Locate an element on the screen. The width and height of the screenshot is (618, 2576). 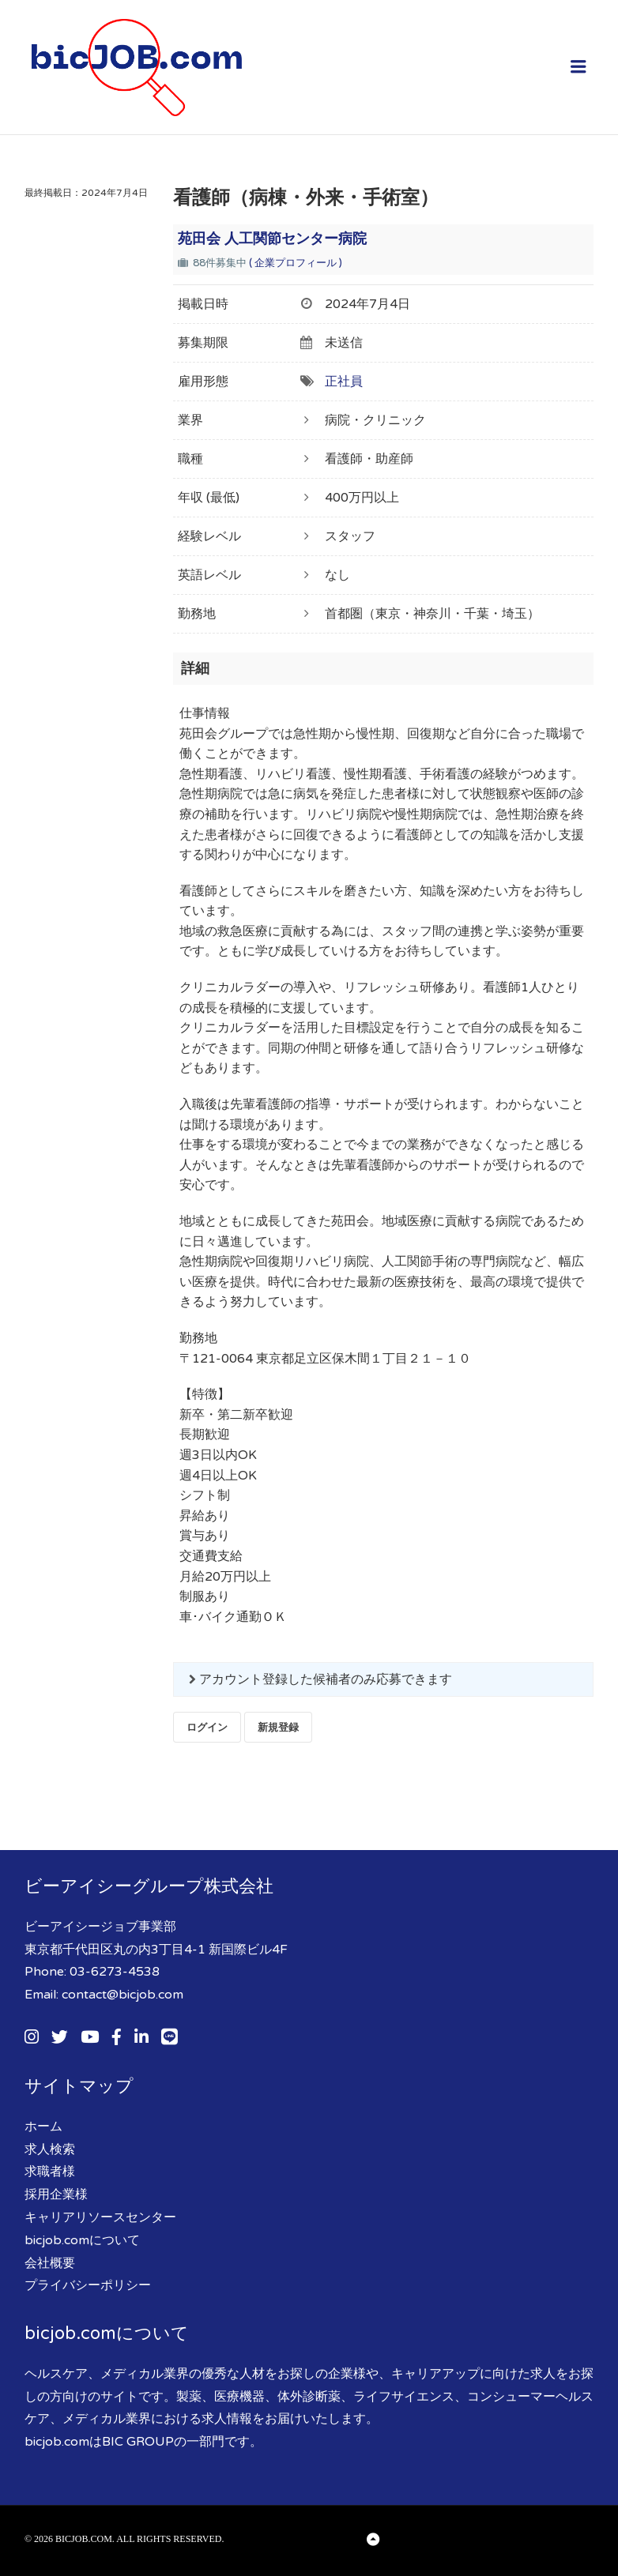
正社員 is located at coordinates (344, 381).